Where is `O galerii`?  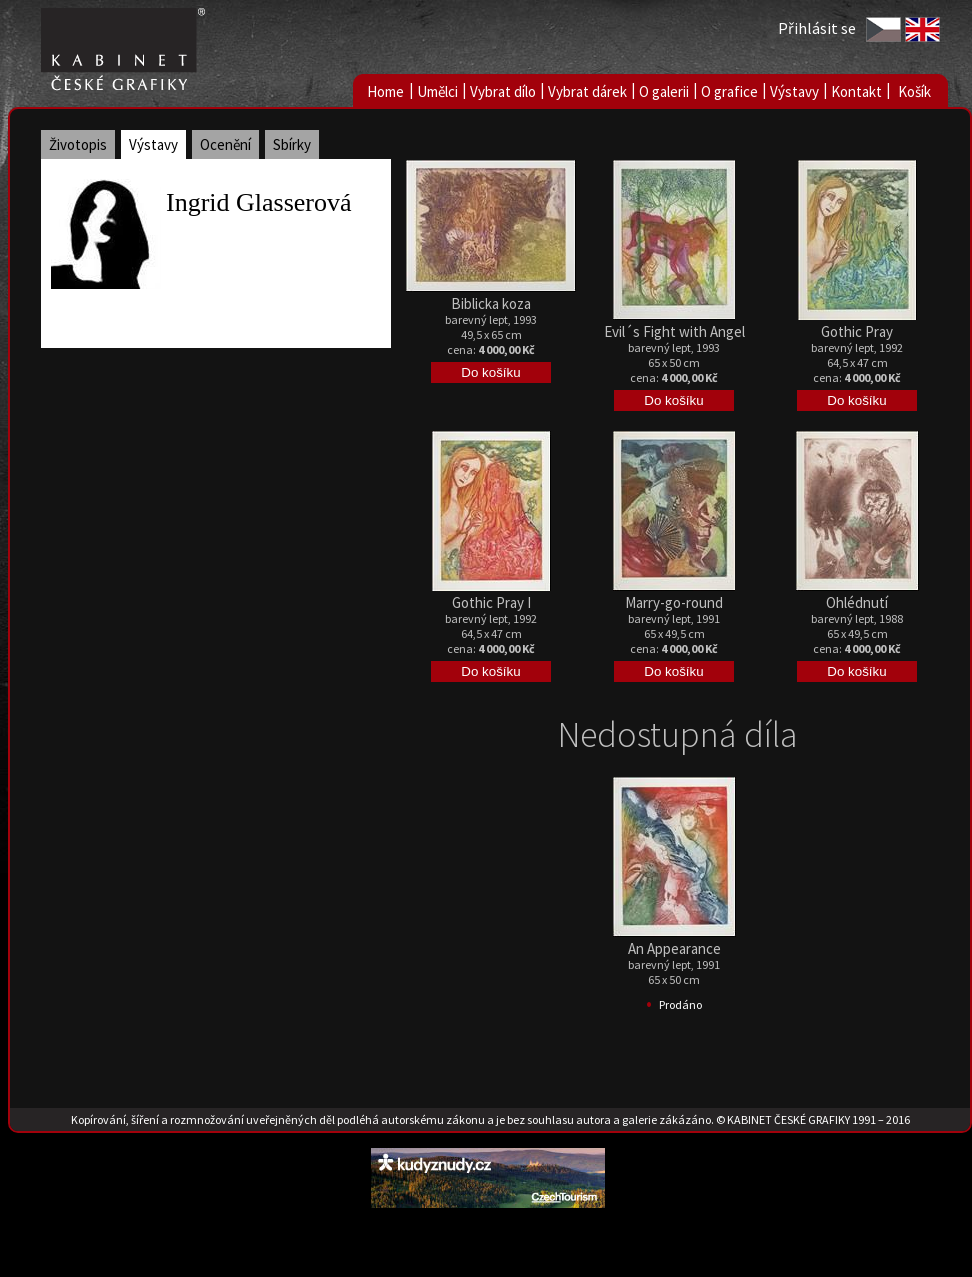
O galerii is located at coordinates (664, 91).